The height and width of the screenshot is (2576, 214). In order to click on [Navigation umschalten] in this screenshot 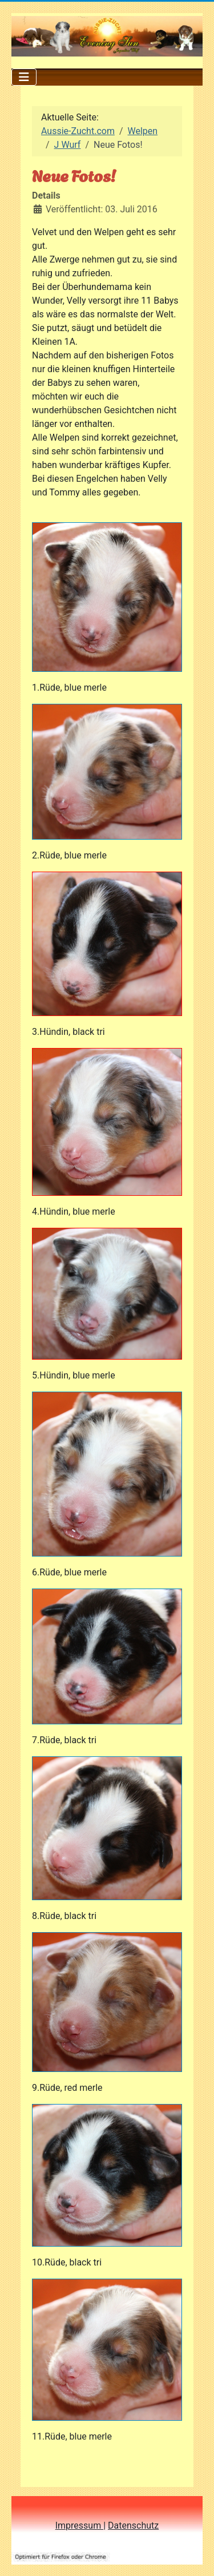, I will do `click(24, 77)`.